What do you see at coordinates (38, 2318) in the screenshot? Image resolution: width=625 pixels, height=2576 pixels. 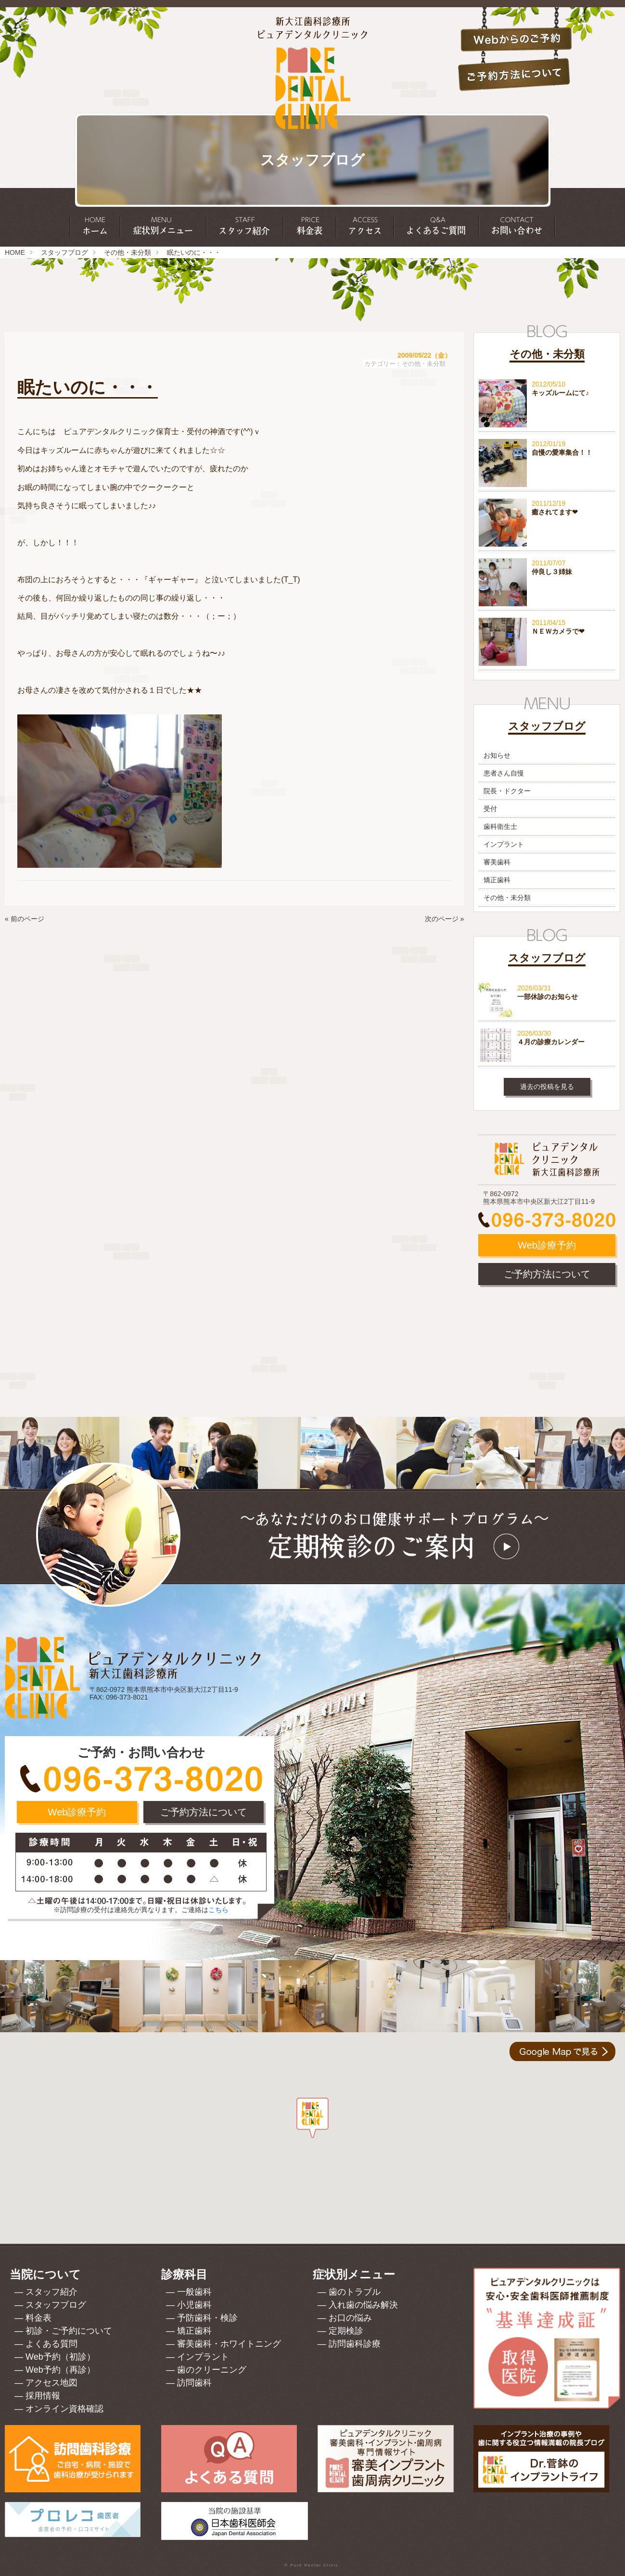 I see `料金表` at bounding box center [38, 2318].